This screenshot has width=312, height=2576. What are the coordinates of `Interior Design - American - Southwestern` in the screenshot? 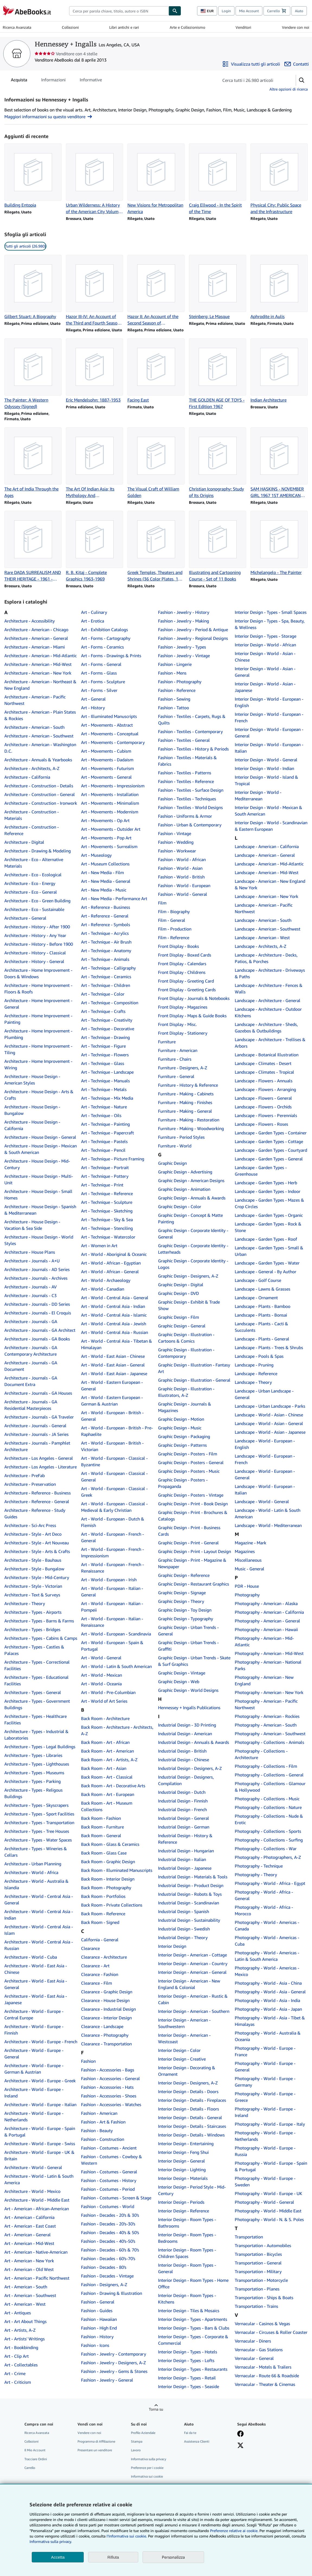 It's located at (184, 2023).